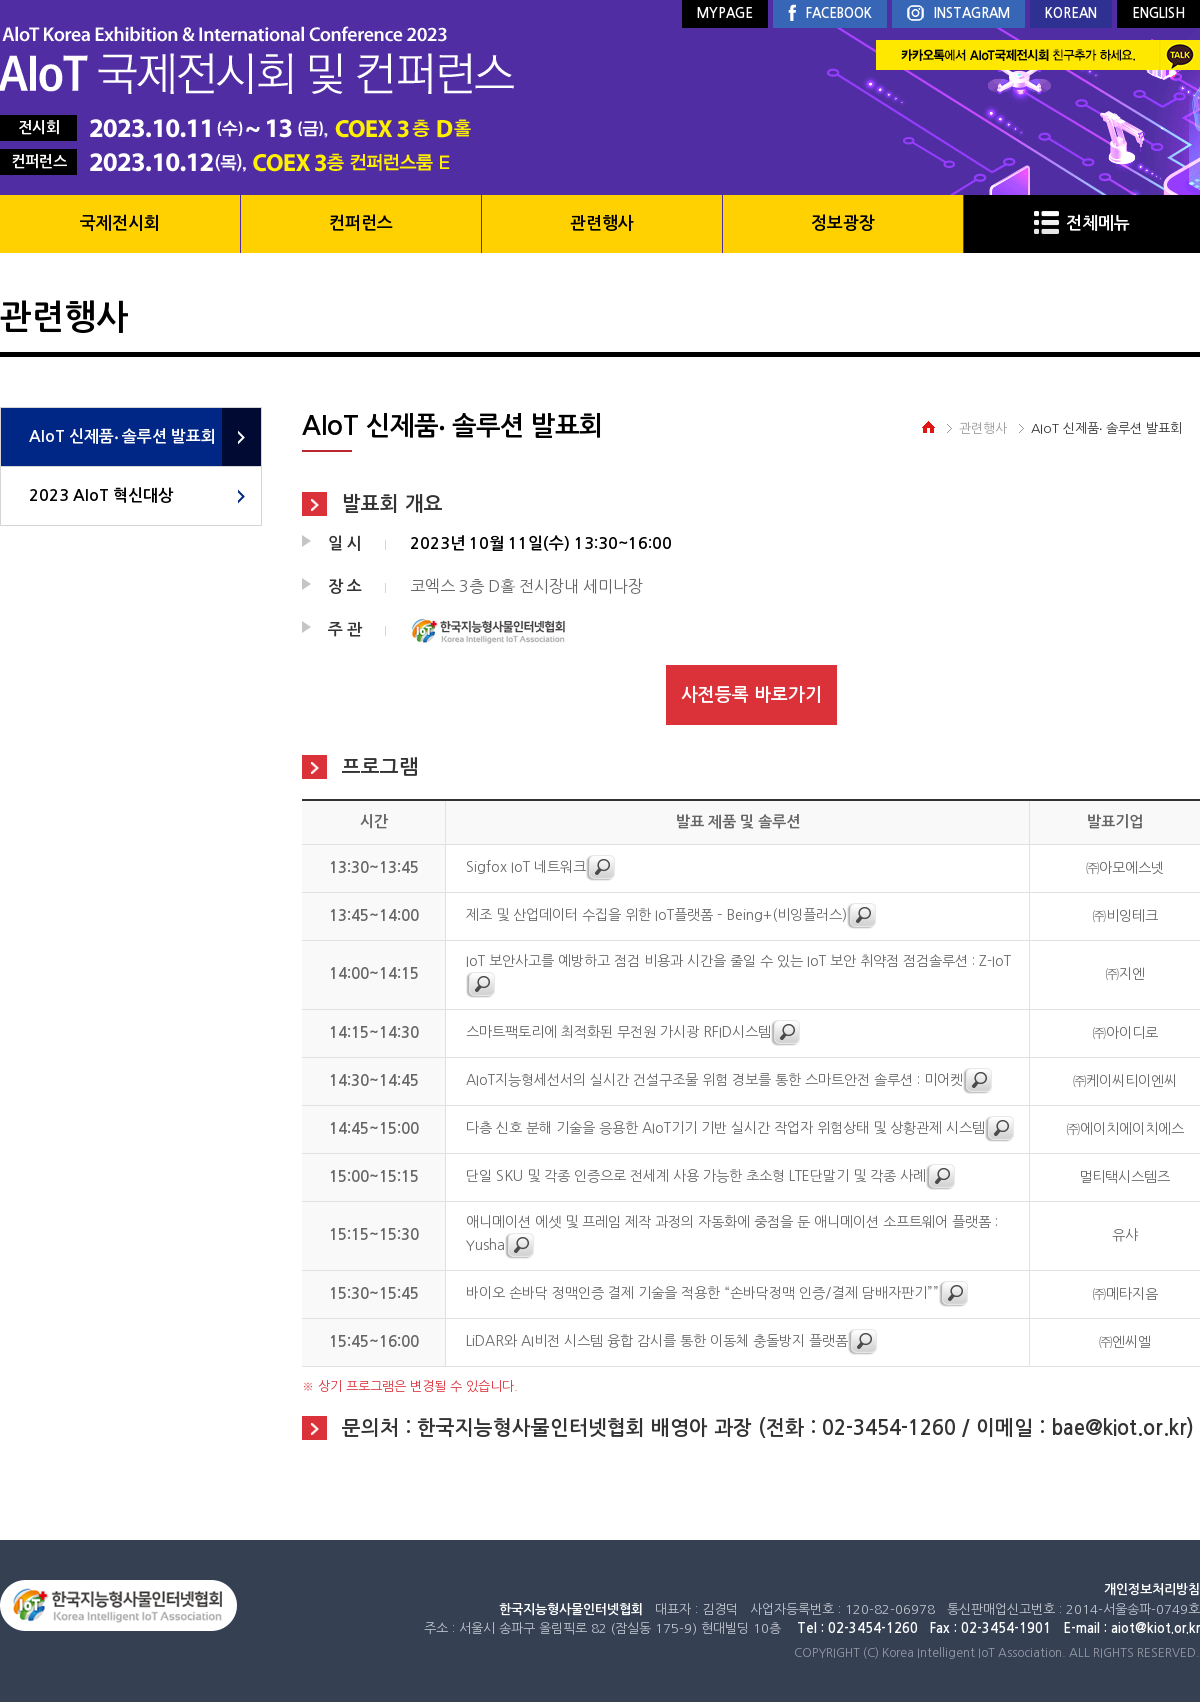 This screenshot has width=1200, height=1702. Describe the element at coordinates (602, 223) in the screenshot. I see `관련행사` at that location.